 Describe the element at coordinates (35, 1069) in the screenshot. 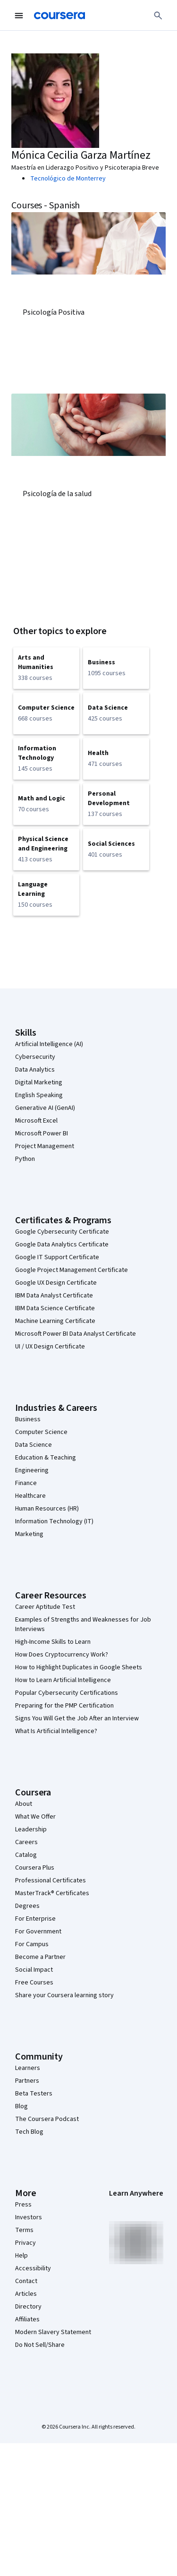

I see `Data Analytics` at that location.